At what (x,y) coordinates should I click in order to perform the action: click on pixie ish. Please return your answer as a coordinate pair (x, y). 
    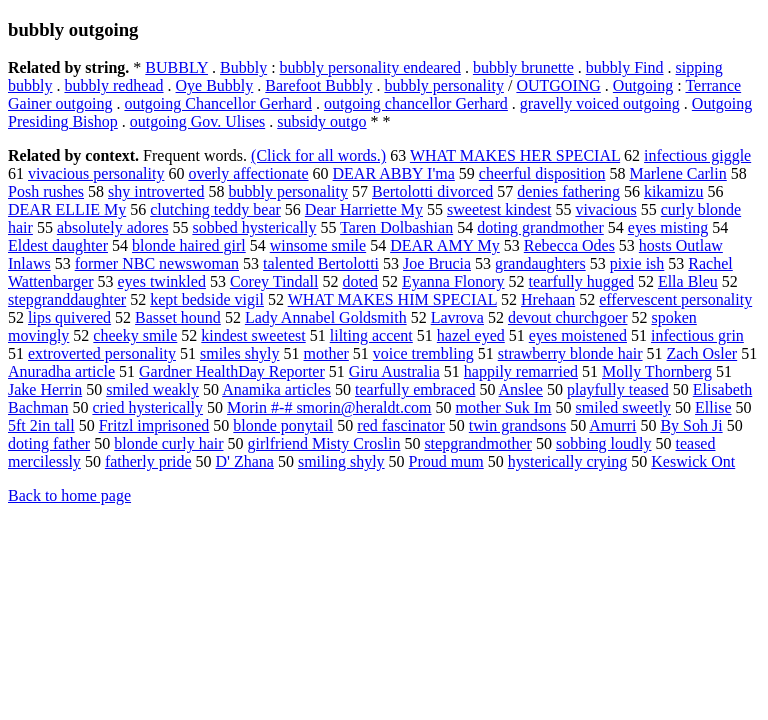
    Looking at the image, I should click on (637, 263).